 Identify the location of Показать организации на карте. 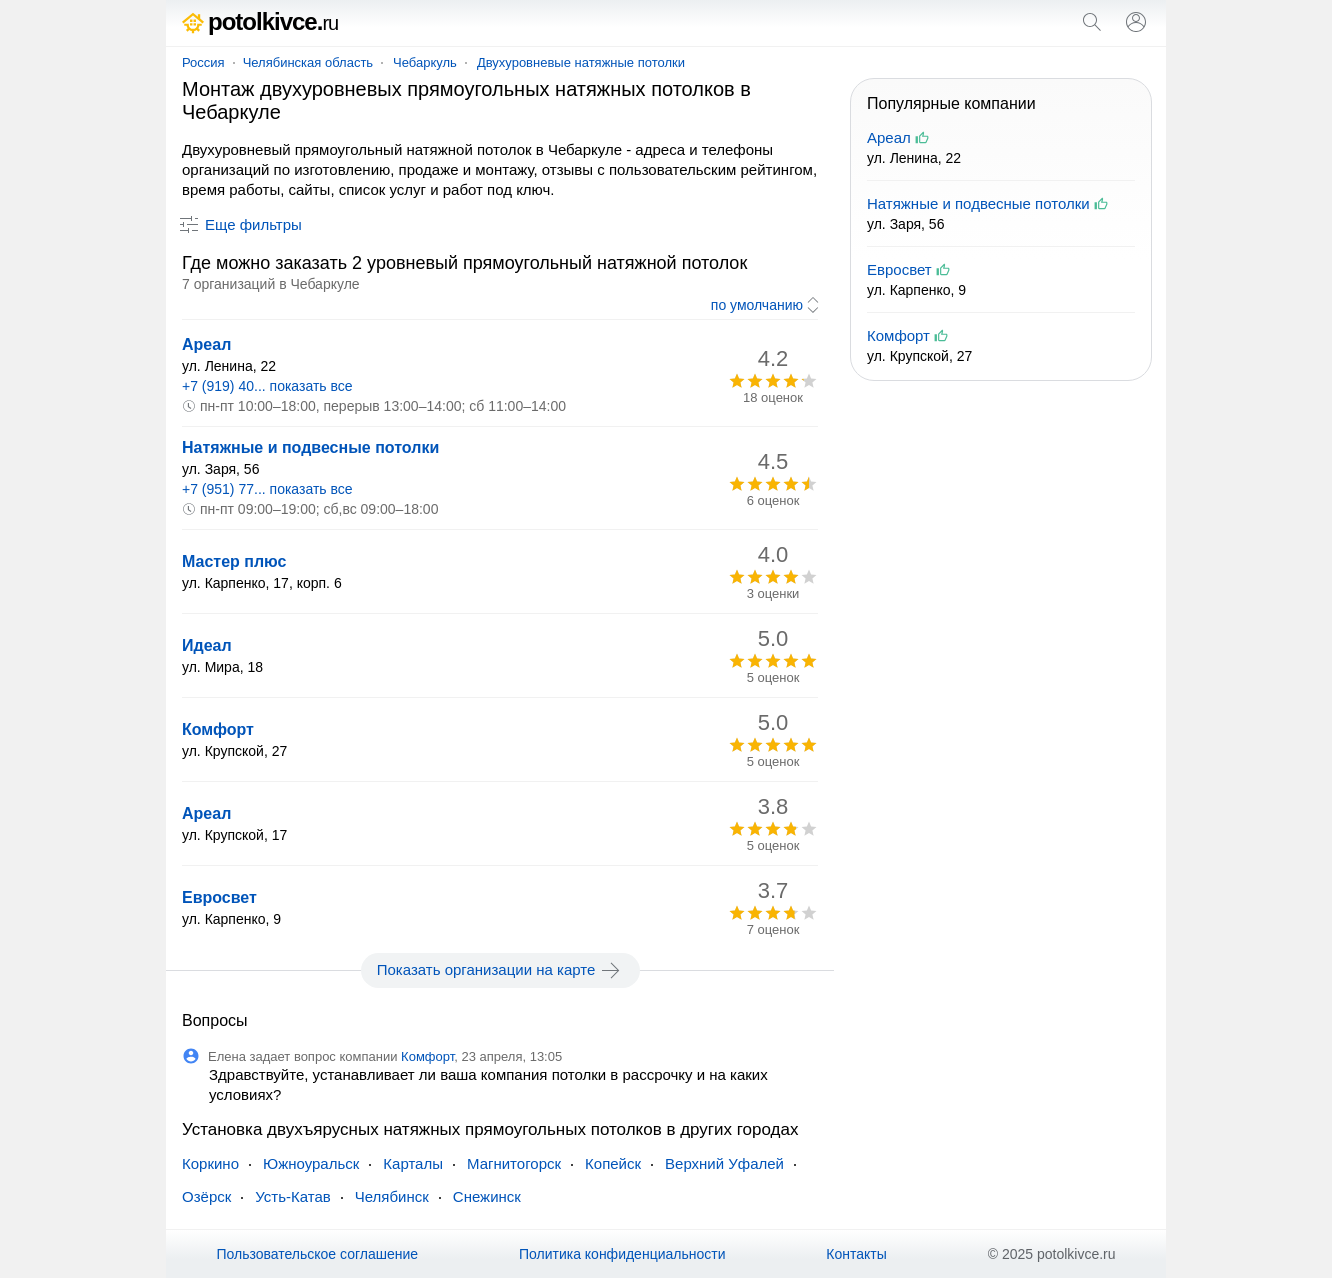
(500, 970).